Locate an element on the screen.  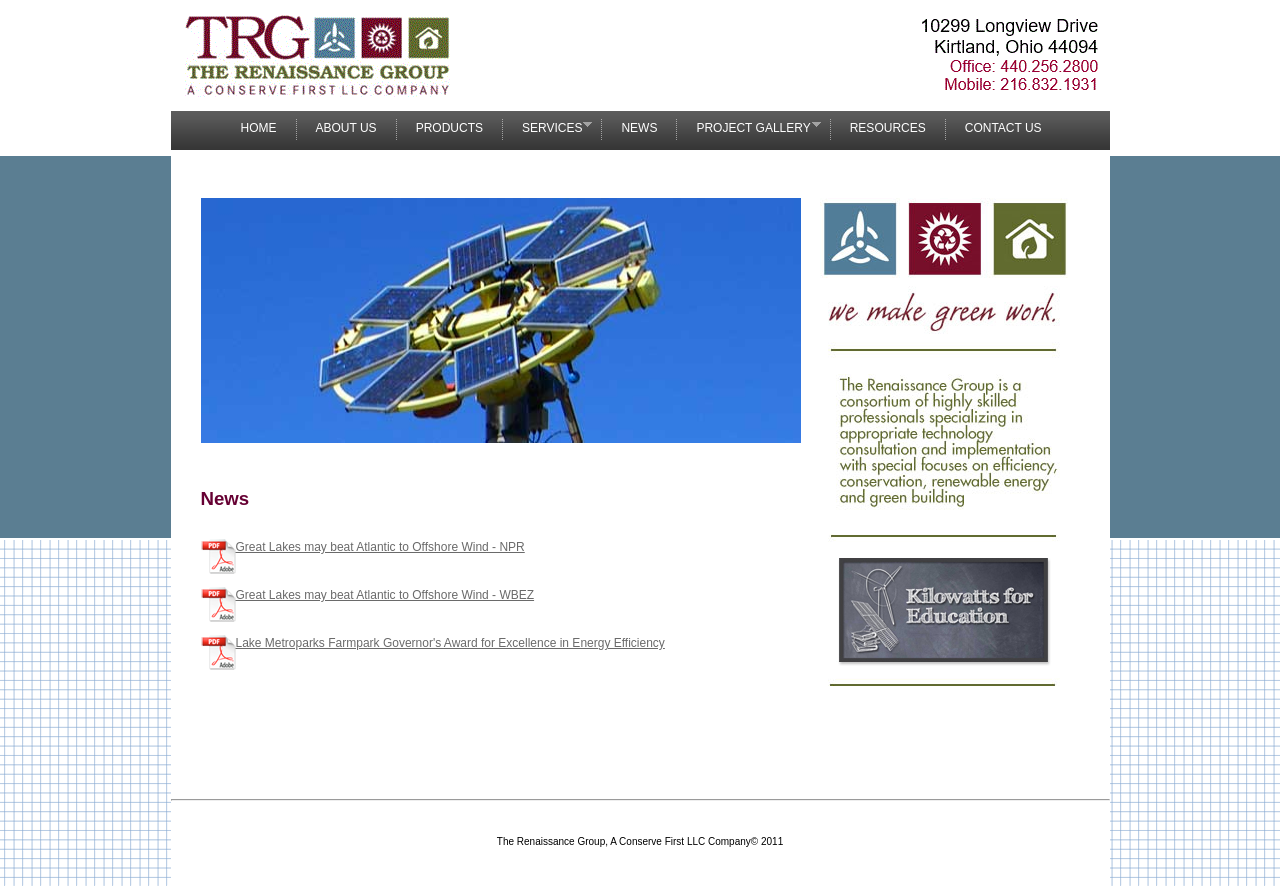
Great Lakes may beat Atlantic to Offshore Wind - NPR is located at coordinates (380, 547).